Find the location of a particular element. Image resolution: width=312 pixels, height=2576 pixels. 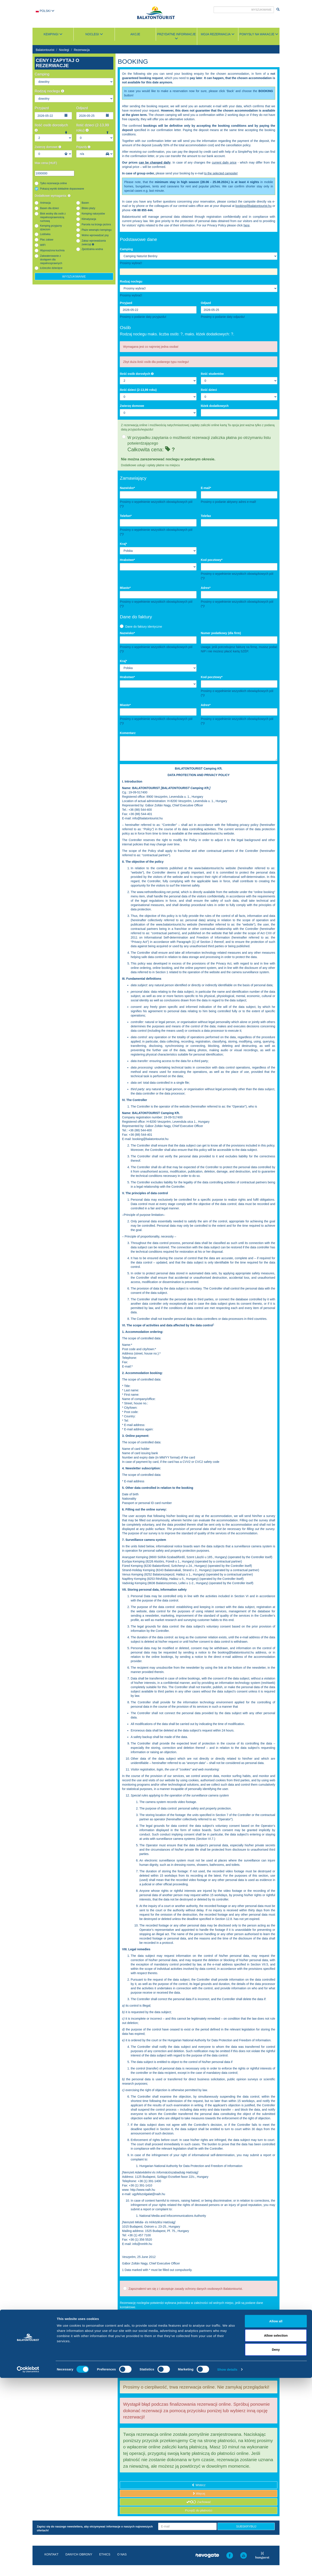

Plac zabaw is located at coordinates (46, 239).